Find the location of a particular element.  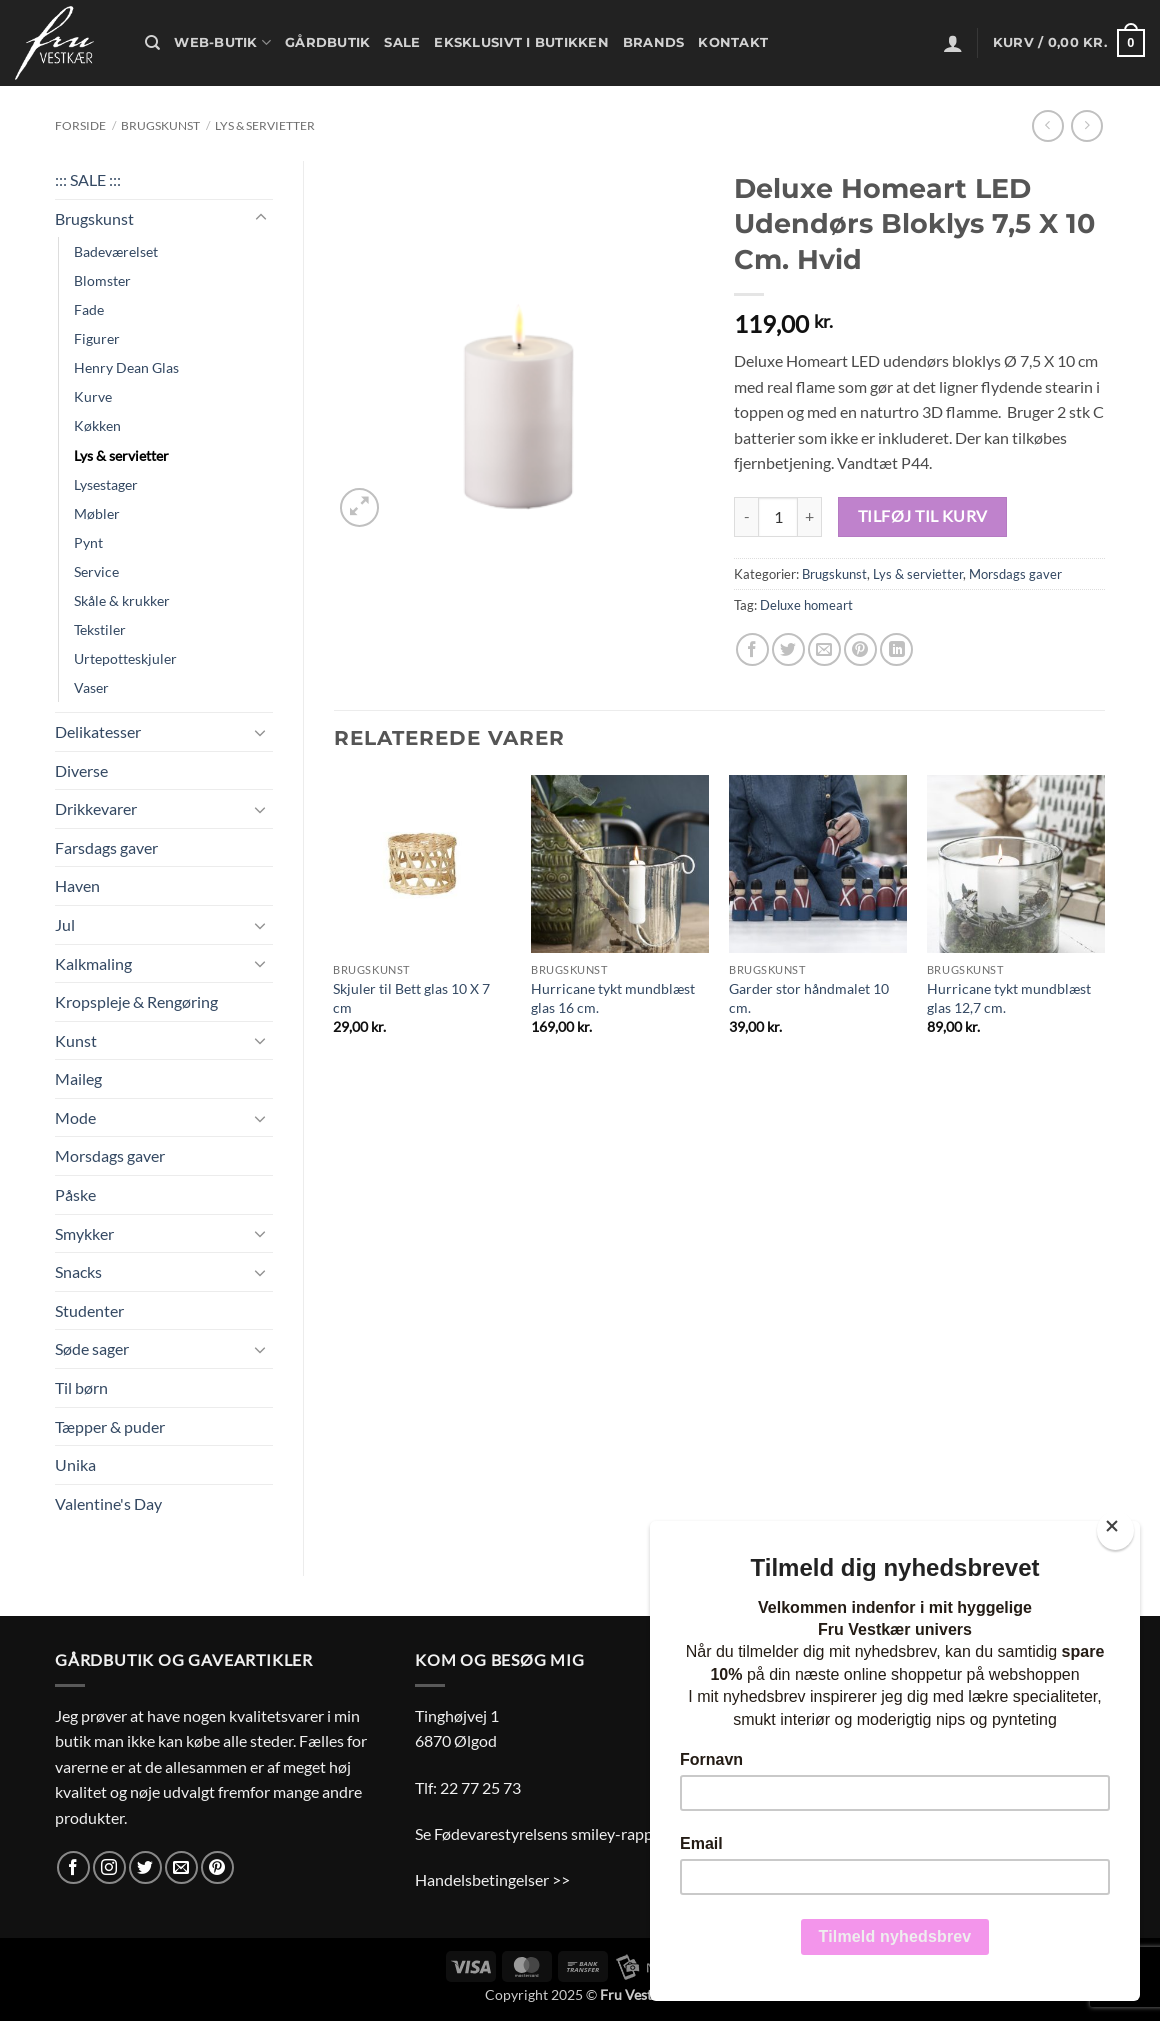

Fade is located at coordinates (89, 309).